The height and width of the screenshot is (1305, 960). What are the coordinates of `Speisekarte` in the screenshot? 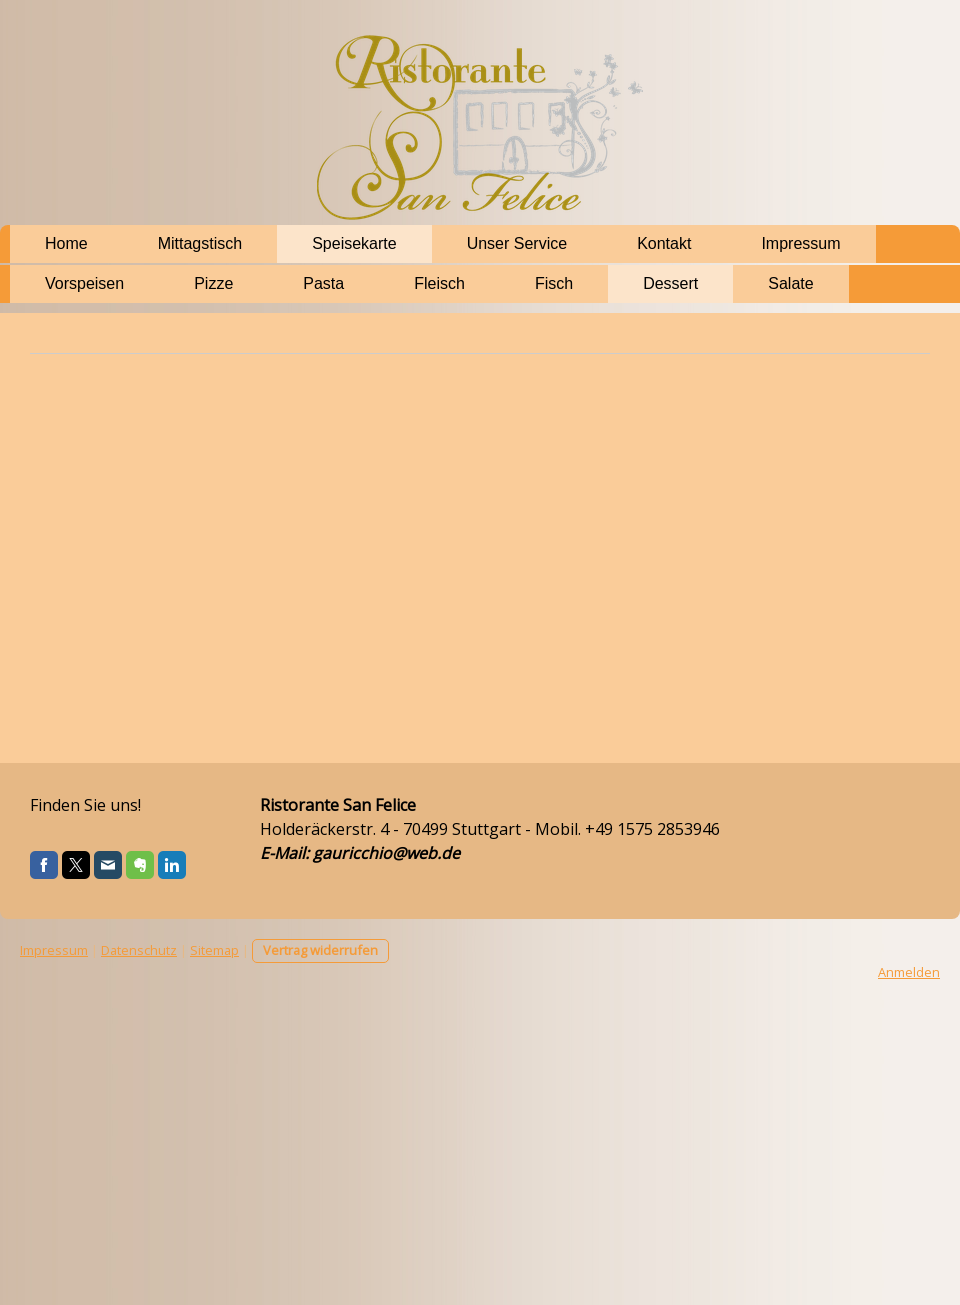 It's located at (354, 243).